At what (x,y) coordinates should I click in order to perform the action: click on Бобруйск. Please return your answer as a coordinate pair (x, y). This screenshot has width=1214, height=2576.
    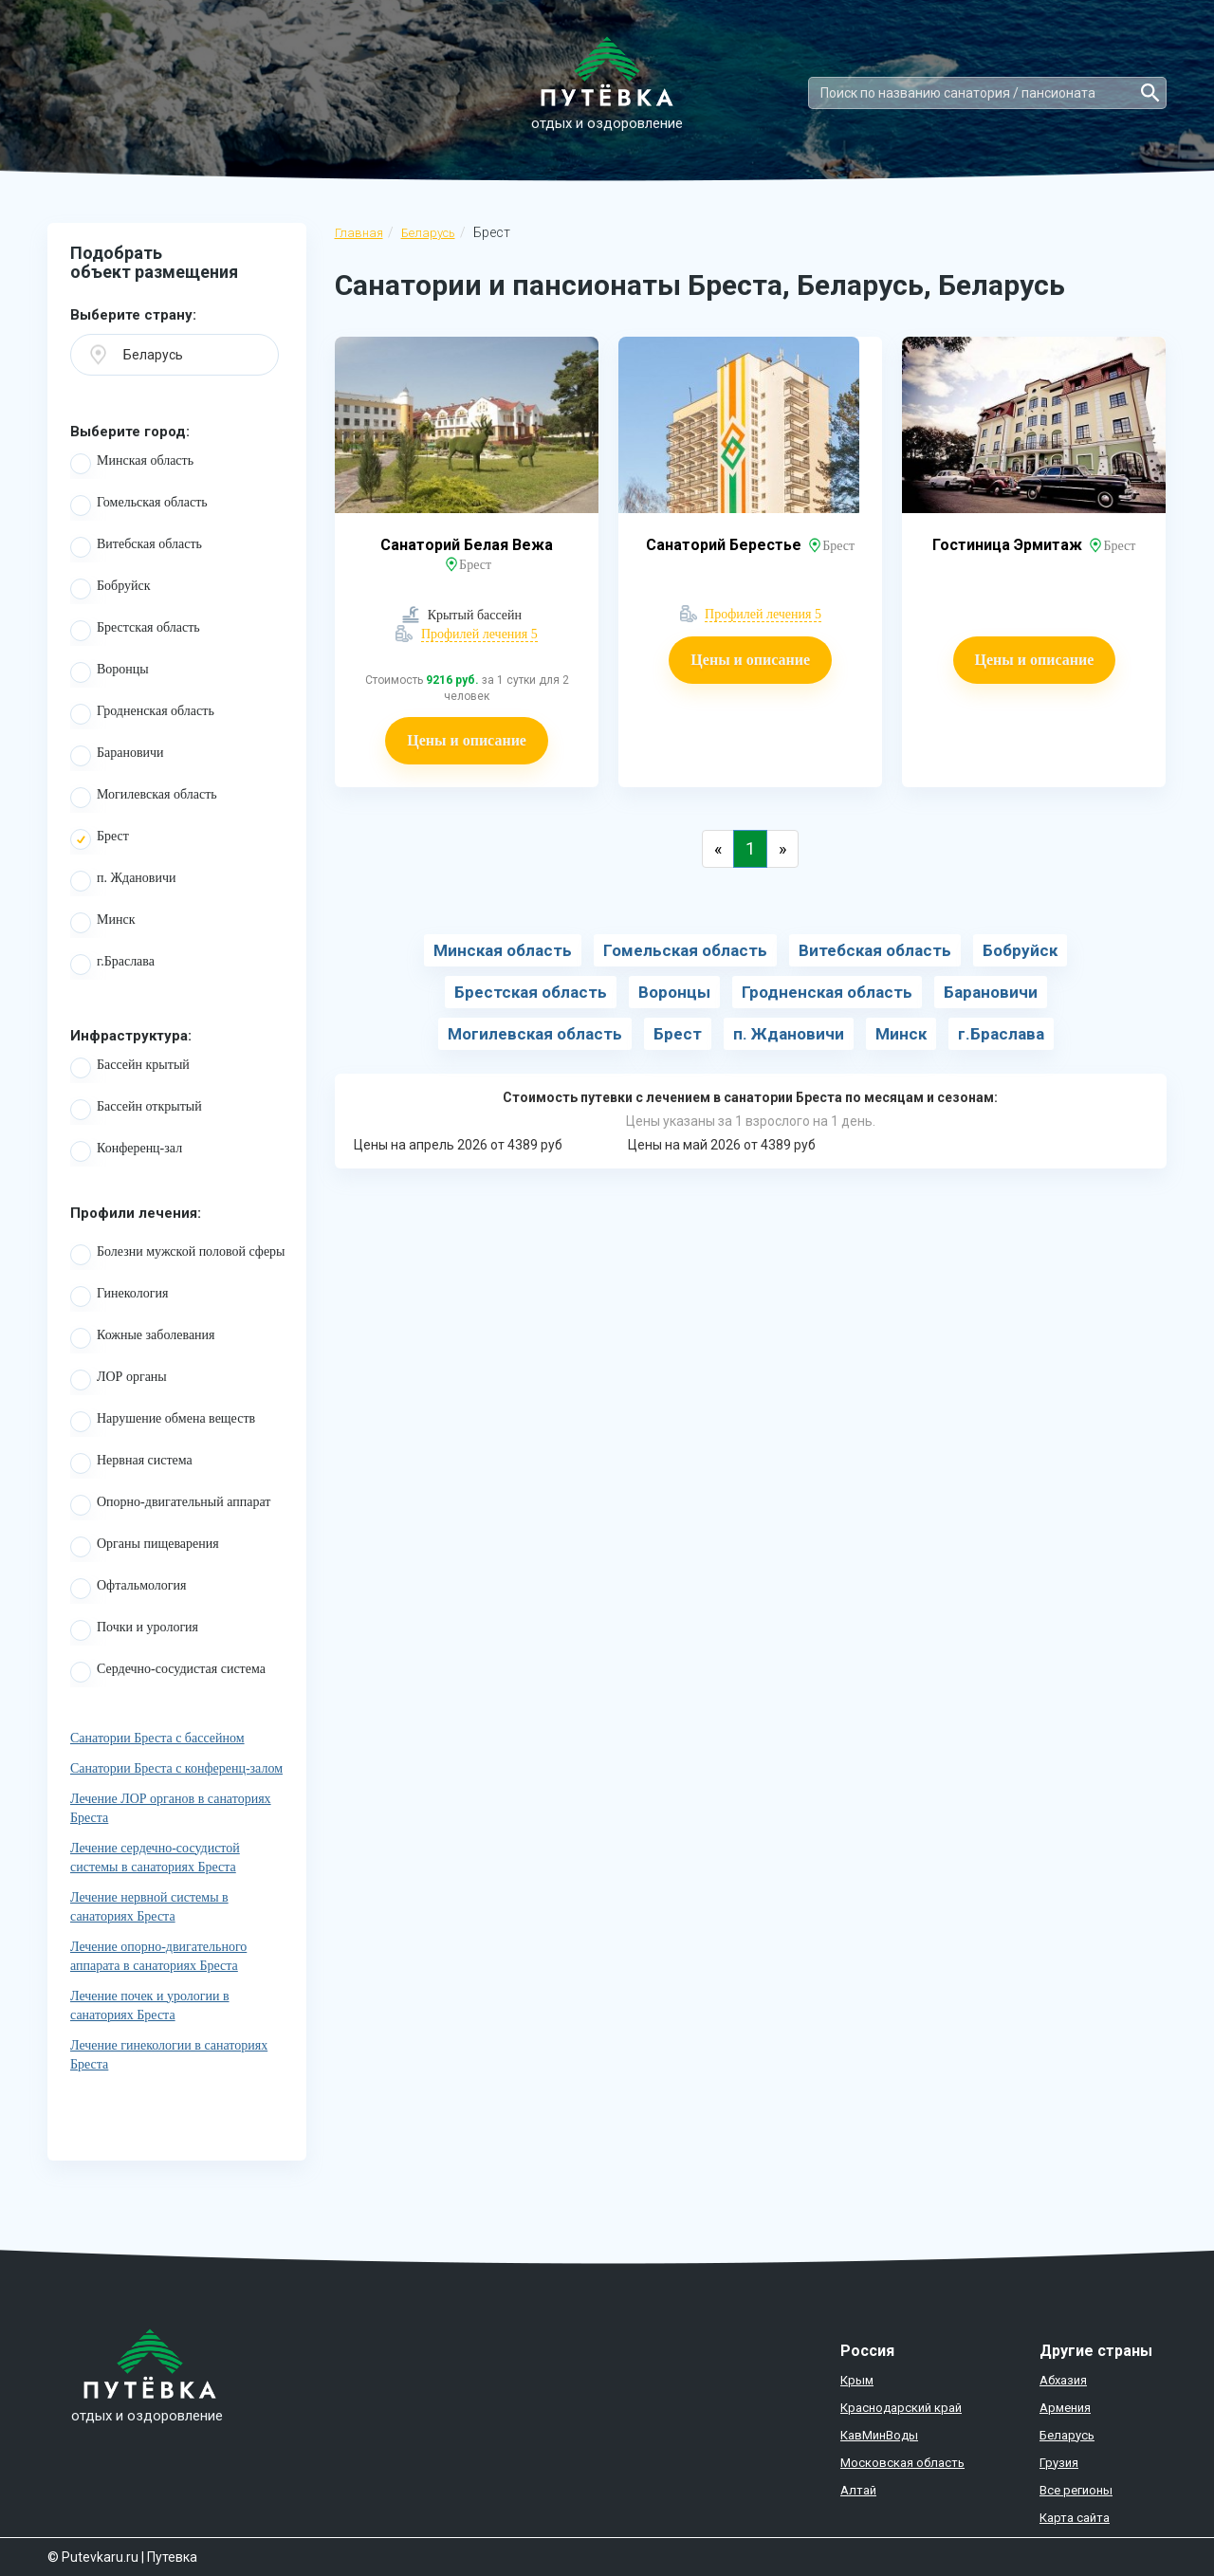
    Looking at the image, I should click on (110, 589).